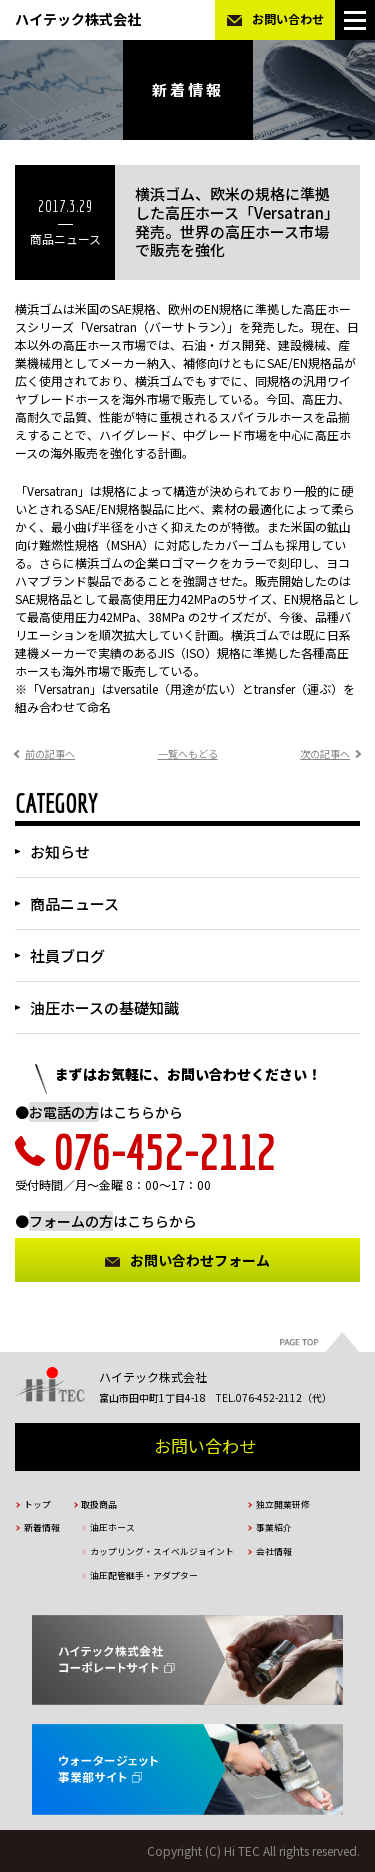 The height and width of the screenshot is (1872, 375). Describe the element at coordinates (288, 18) in the screenshot. I see `お問い合わせ` at that location.